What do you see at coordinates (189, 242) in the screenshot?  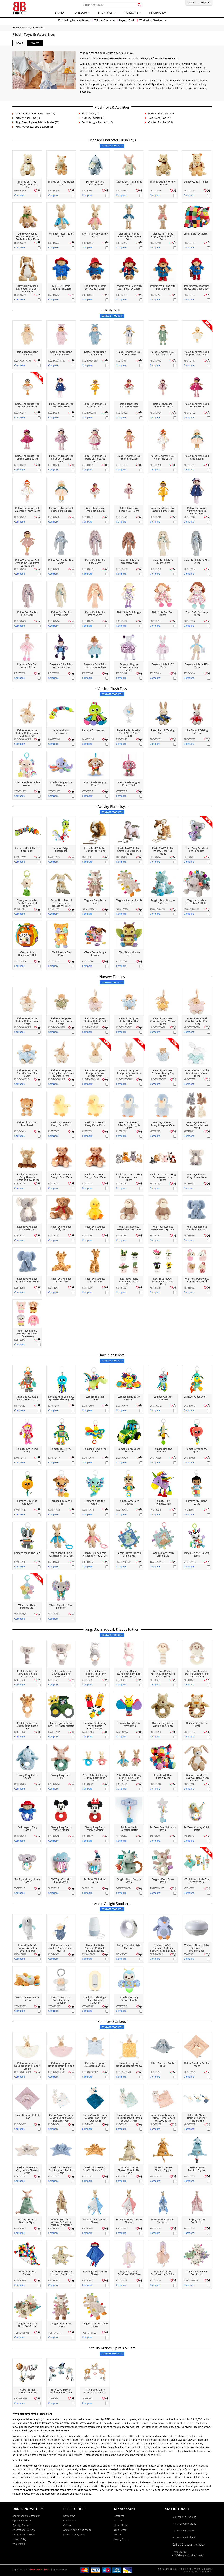 I see `RBD-TOY45` at bounding box center [189, 242].